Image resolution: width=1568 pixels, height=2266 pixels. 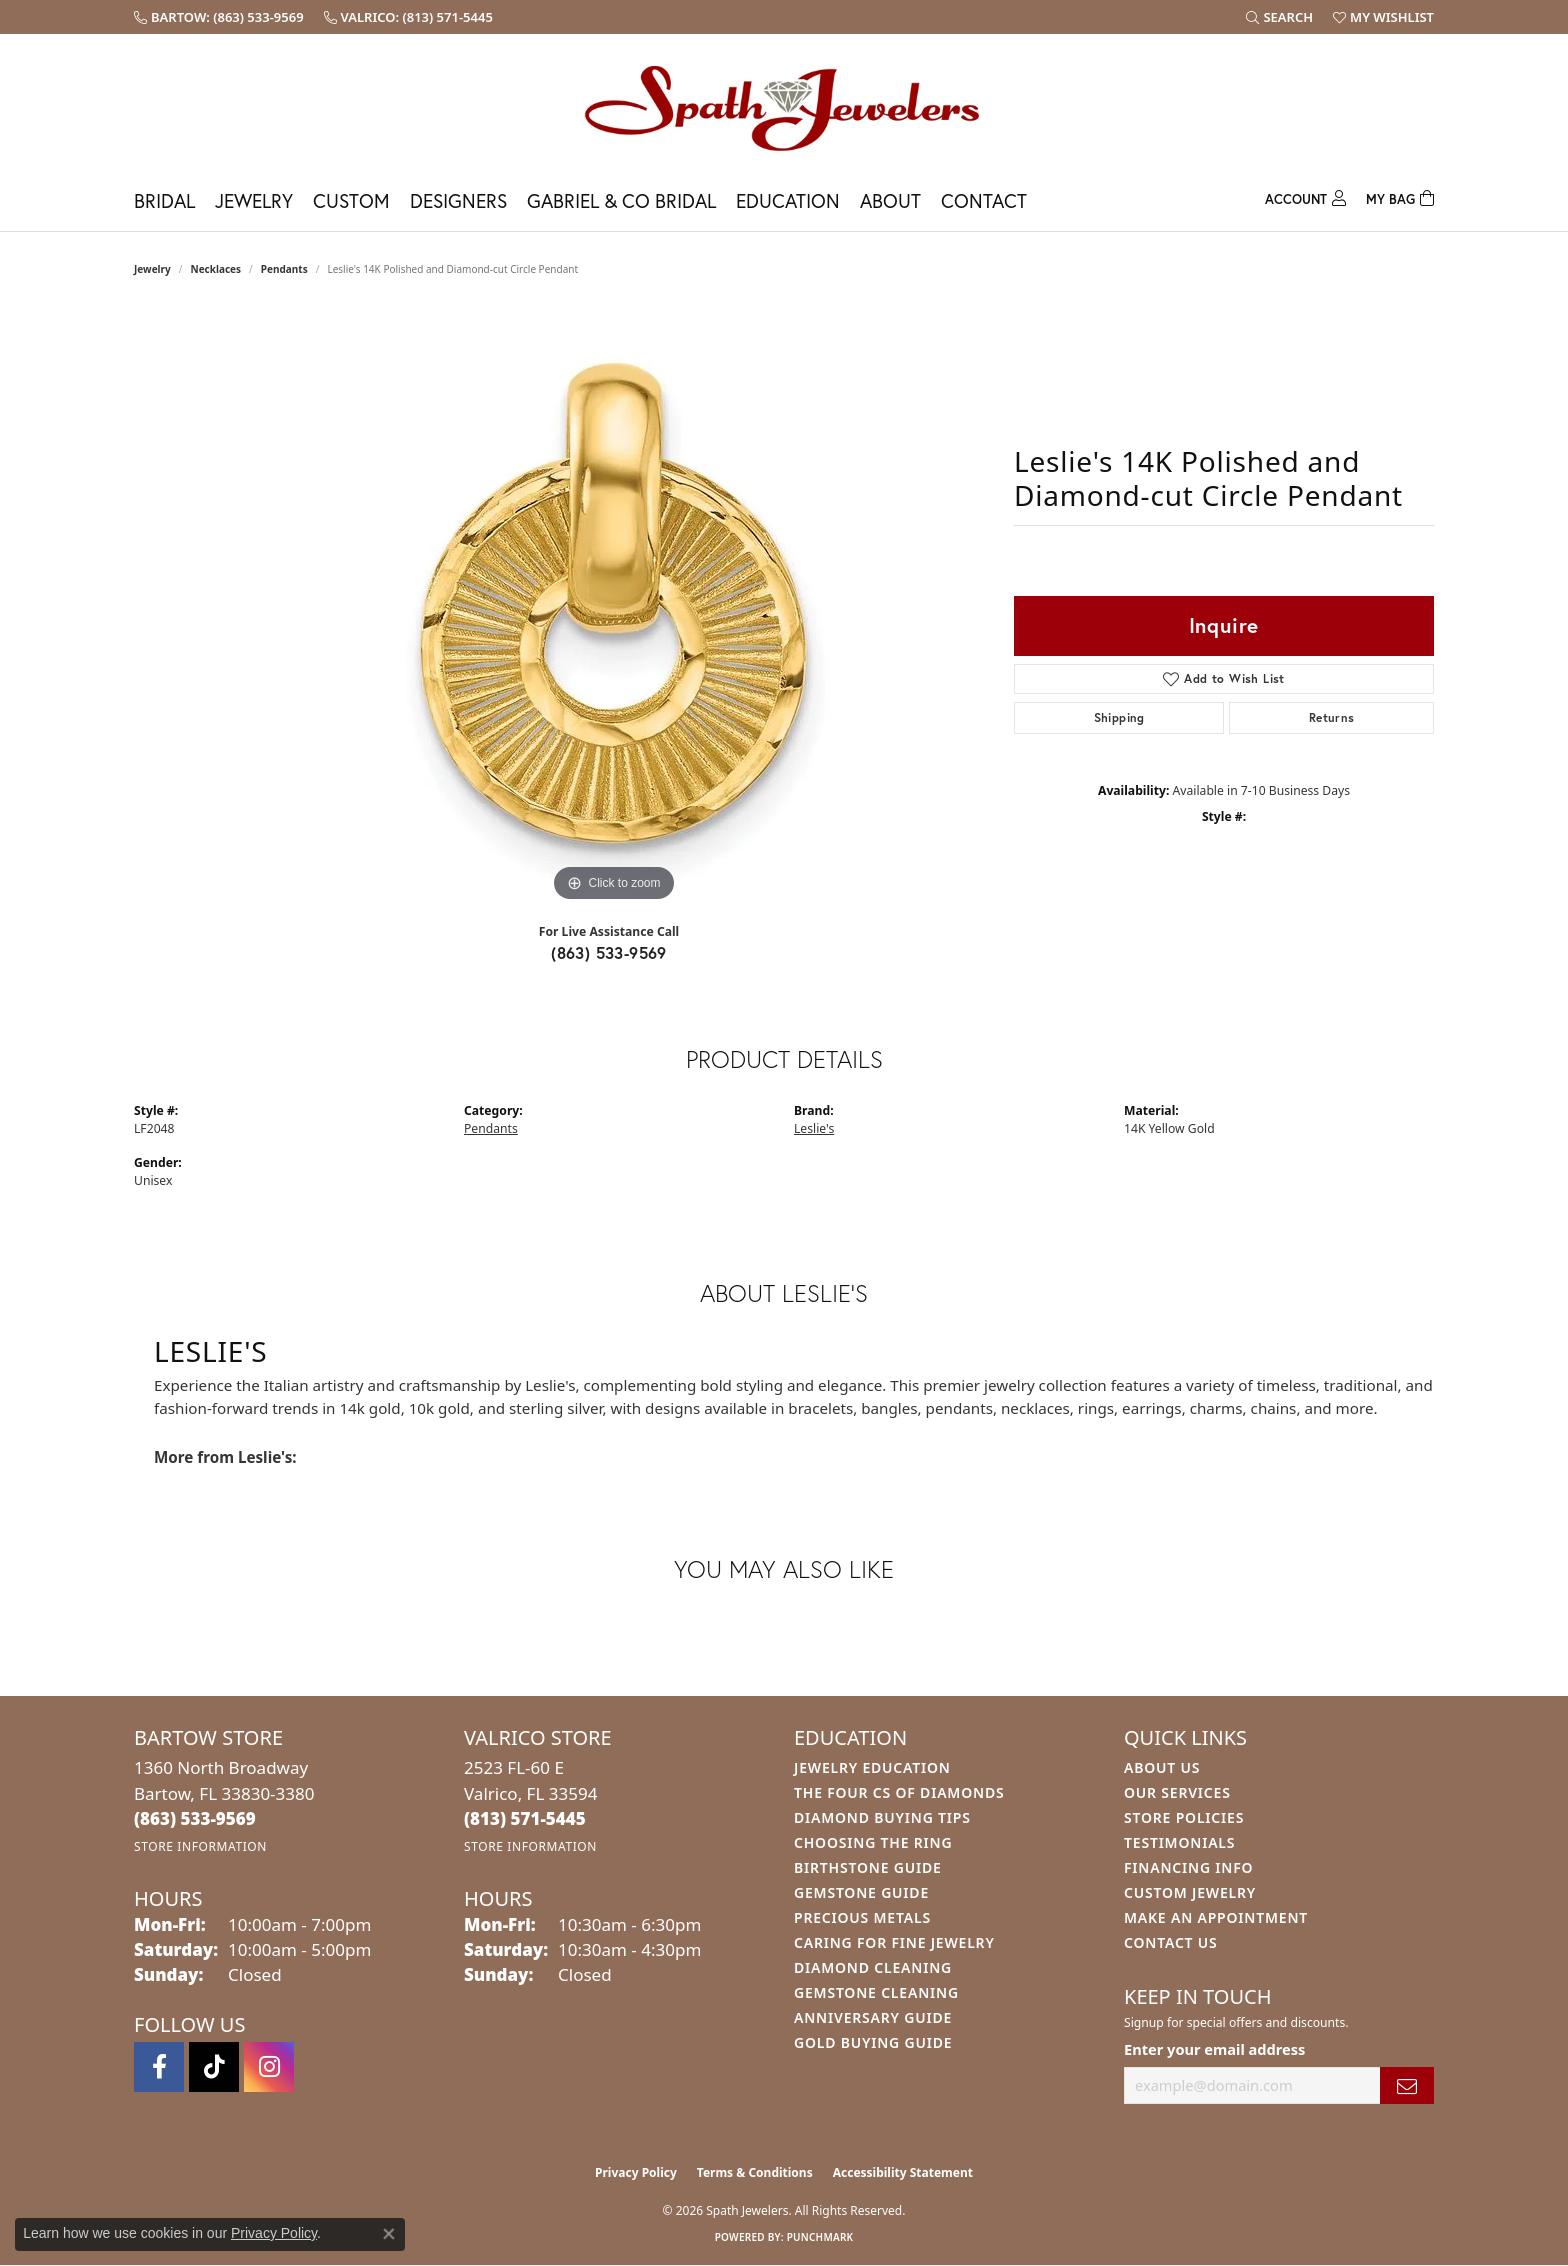 What do you see at coordinates (621, 200) in the screenshot?
I see `Gabriel & Co Bridal` at bounding box center [621, 200].